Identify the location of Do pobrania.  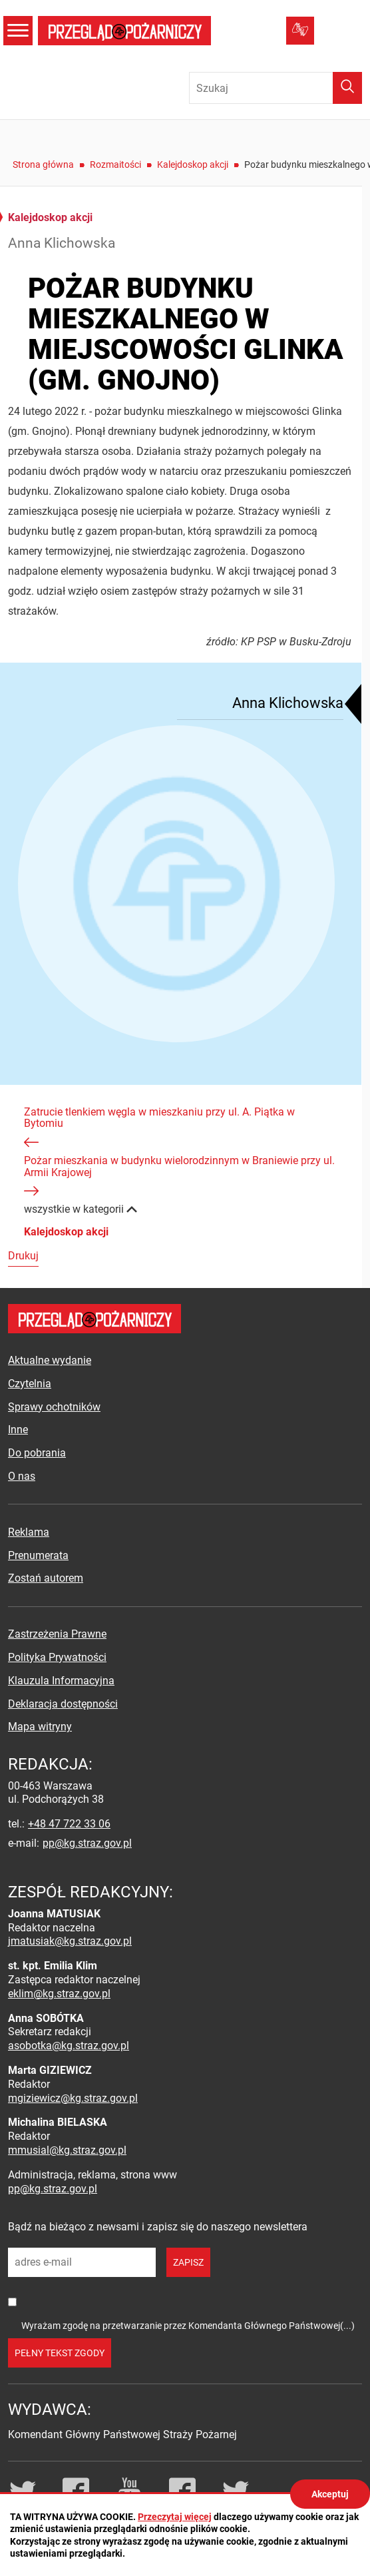
(37, 1453).